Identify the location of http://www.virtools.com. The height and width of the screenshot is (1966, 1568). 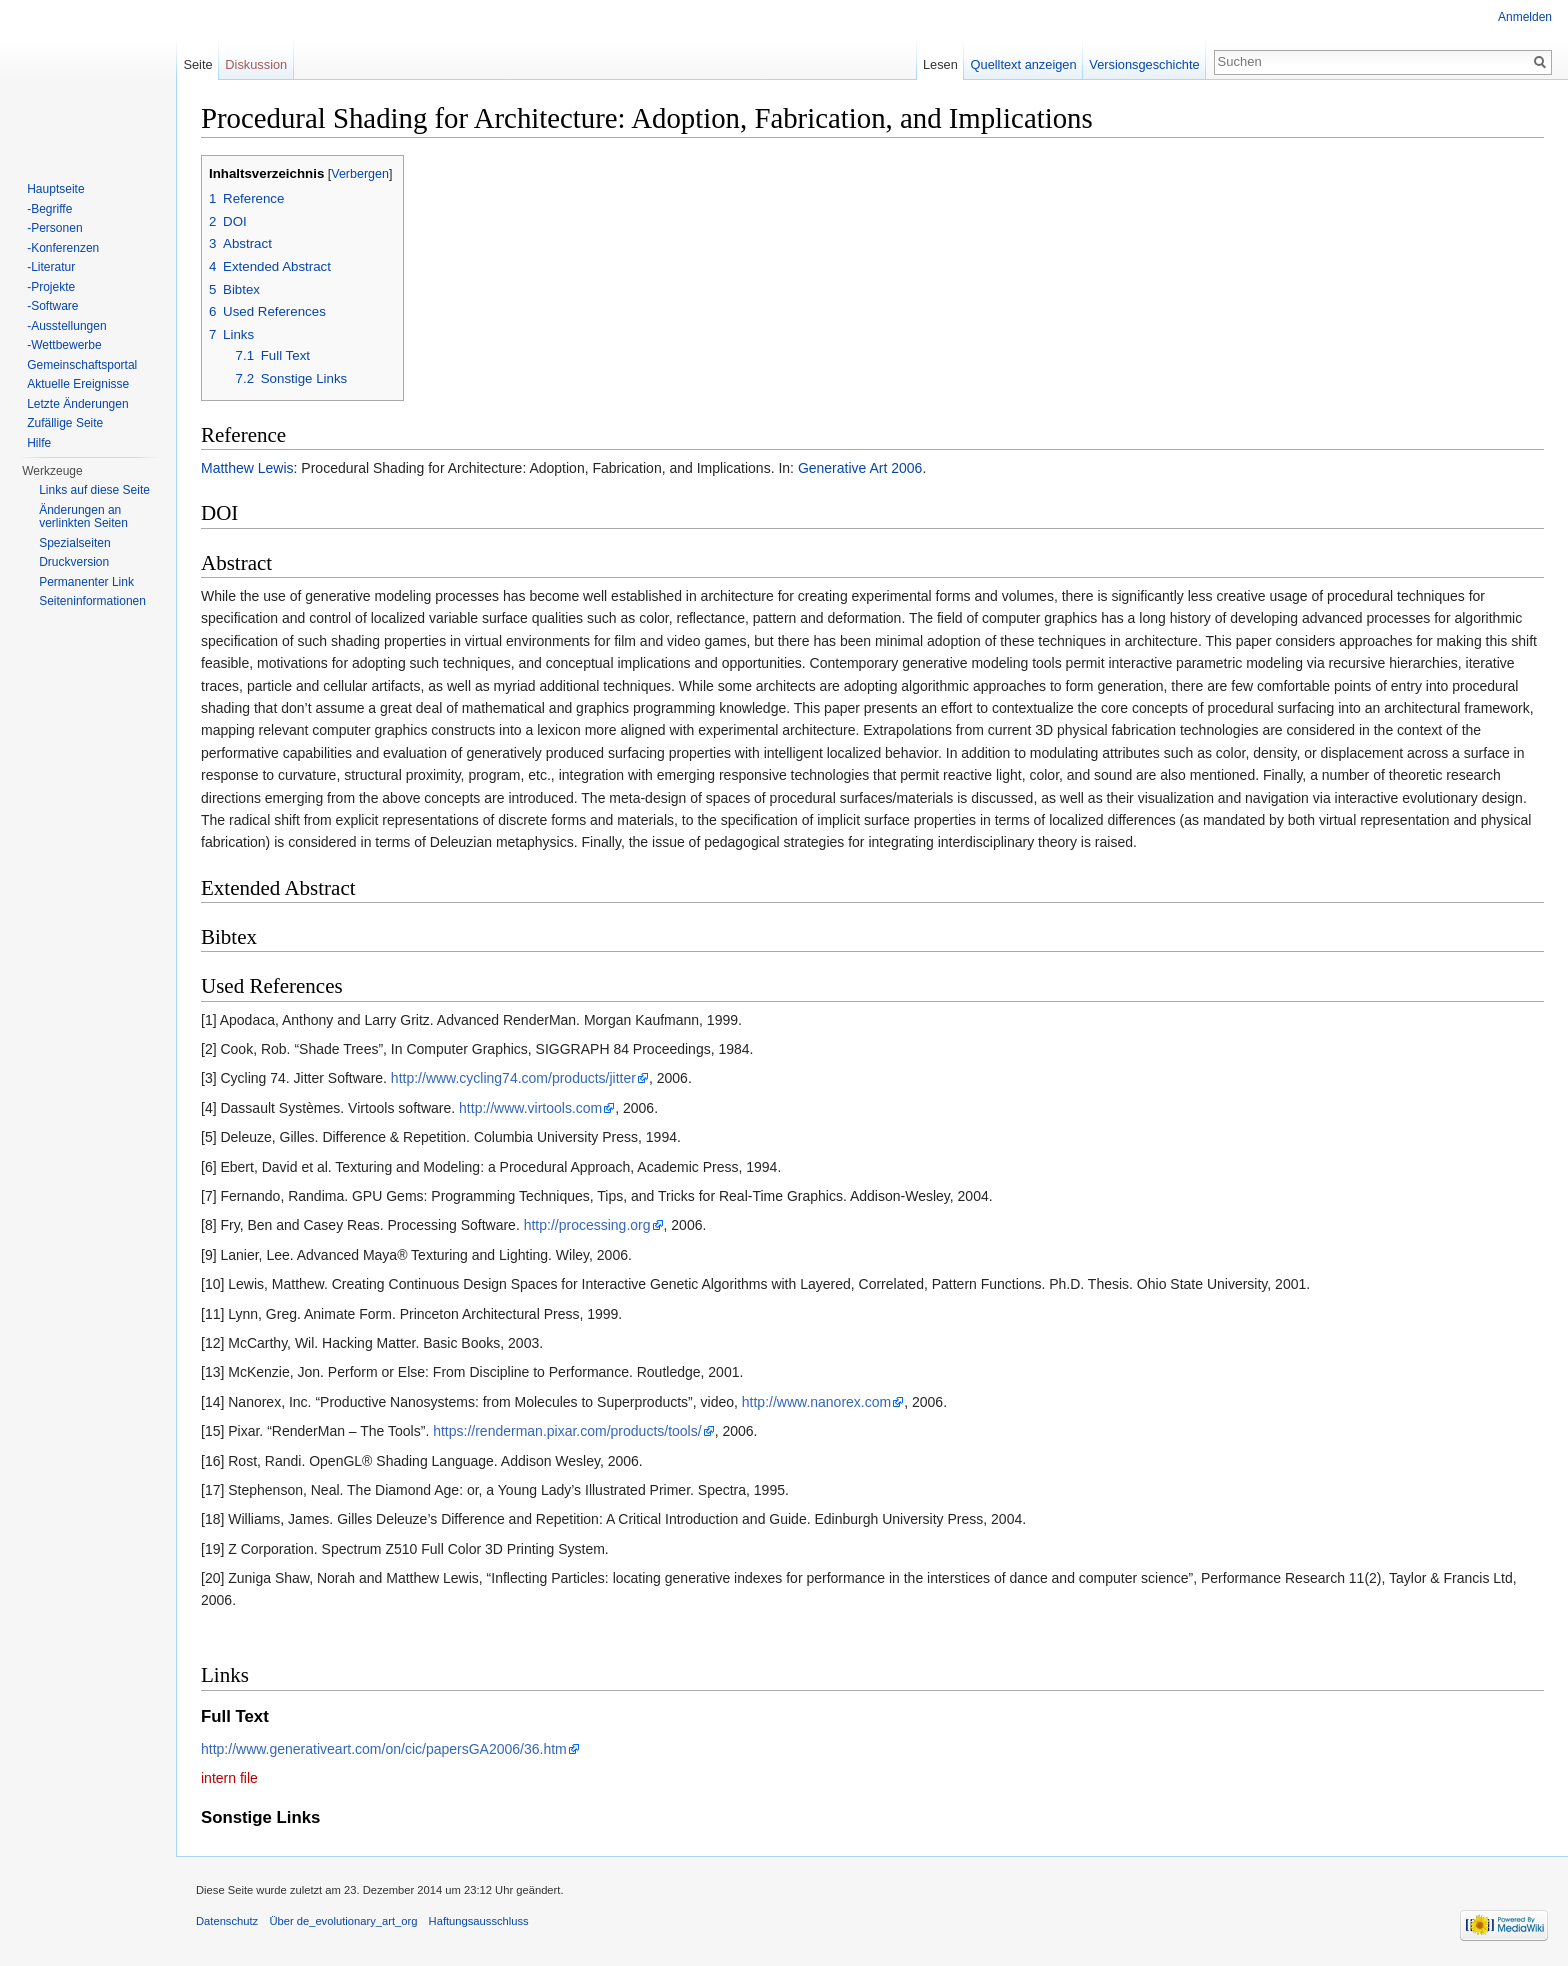
(530, 1108).